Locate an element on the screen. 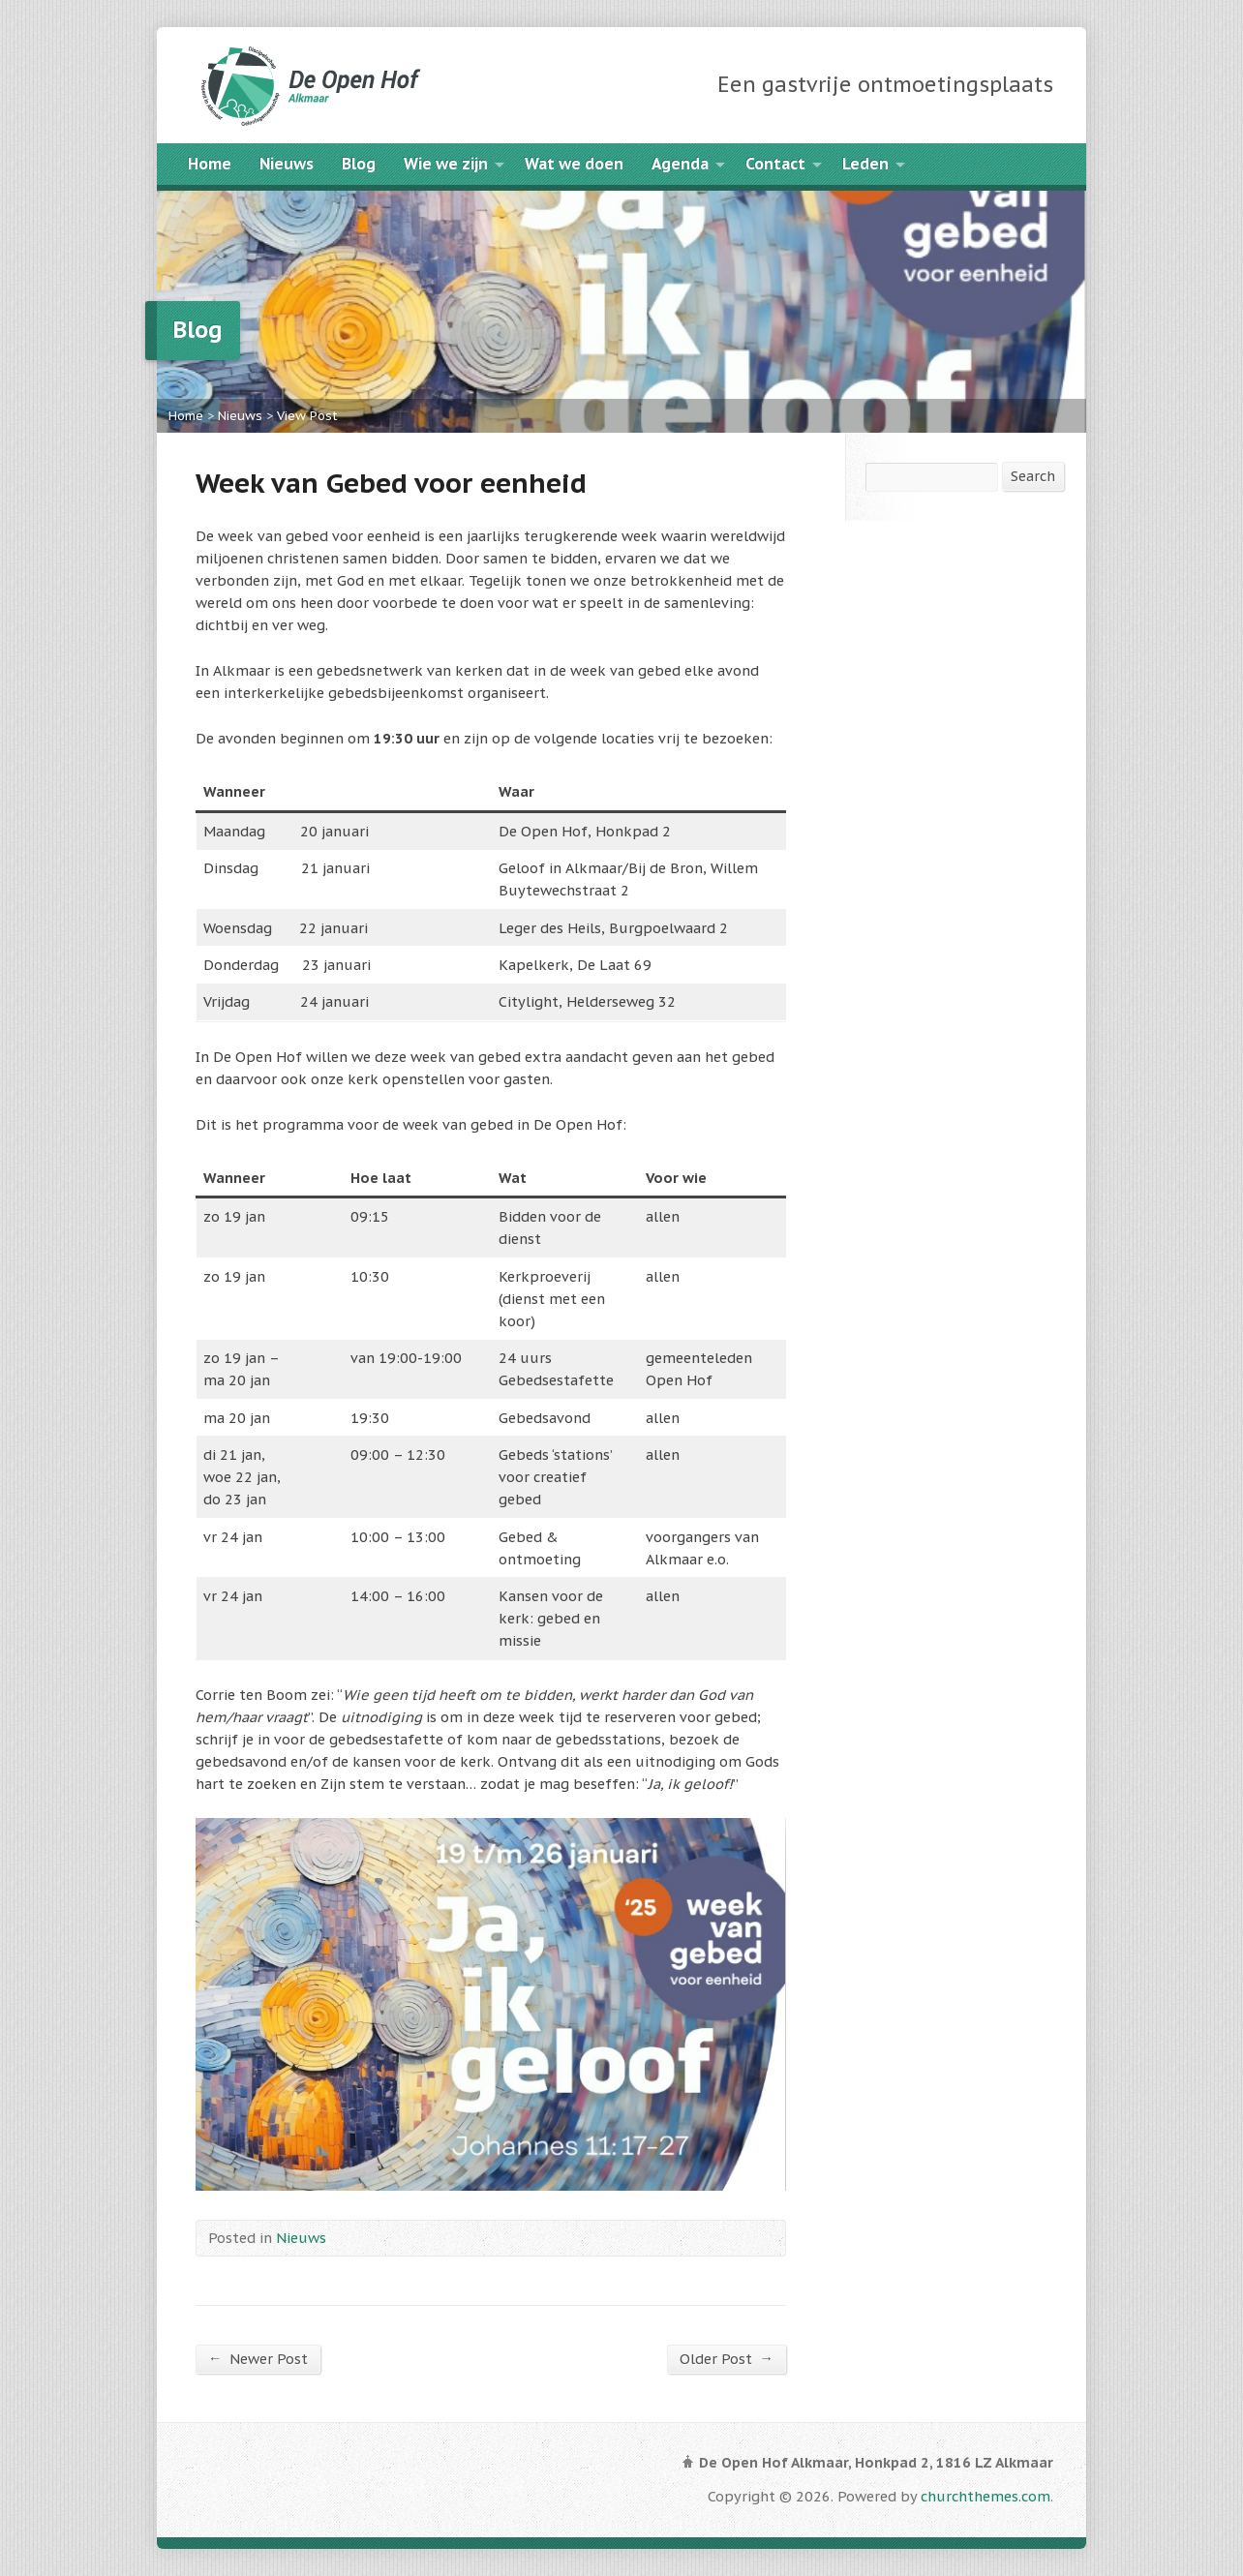 Image resolution: width=1243 pixels, height=2576 pixels. View Post is located at coordinates (307, 416).